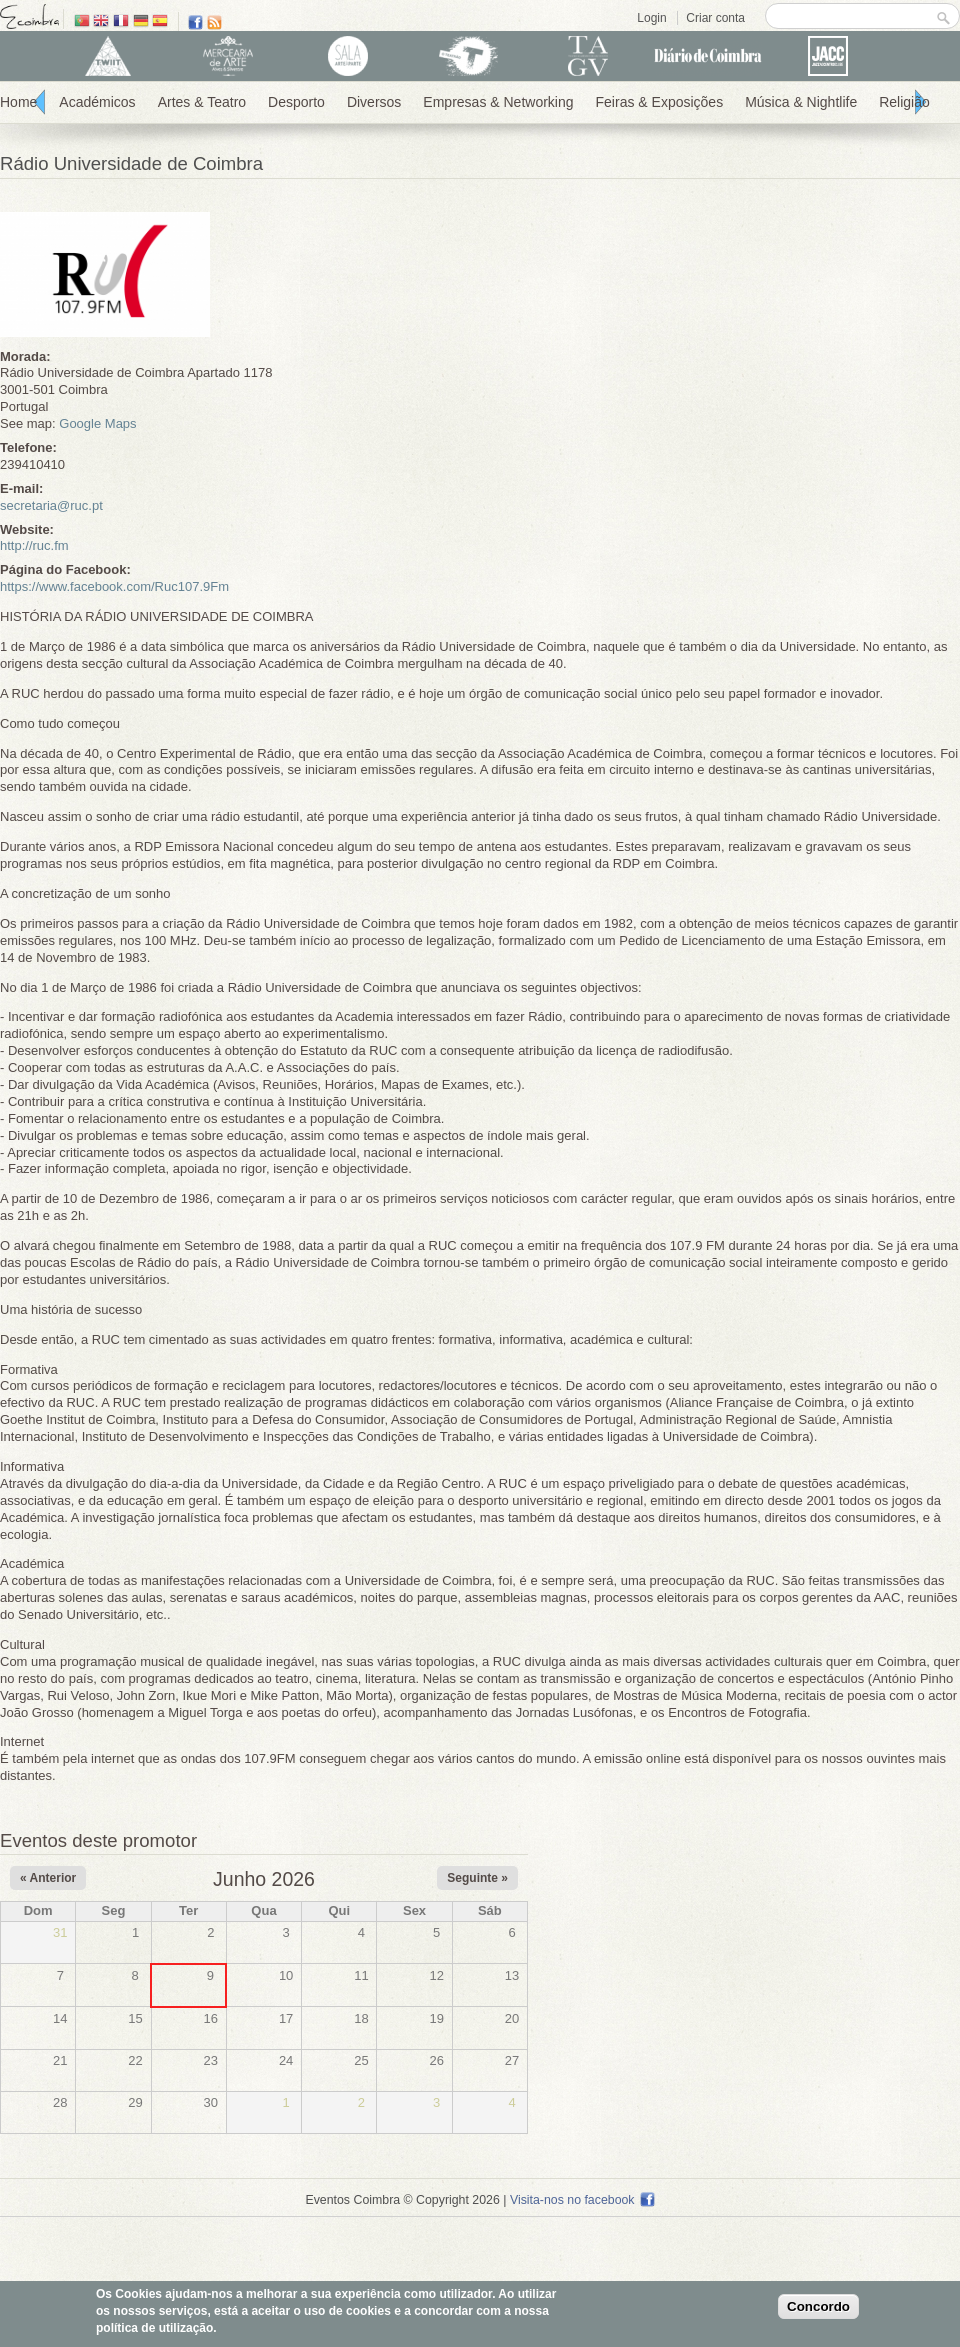 The height and width of the screenshot is (2347, 960). I want to click on Diversos, so click(374, 102).